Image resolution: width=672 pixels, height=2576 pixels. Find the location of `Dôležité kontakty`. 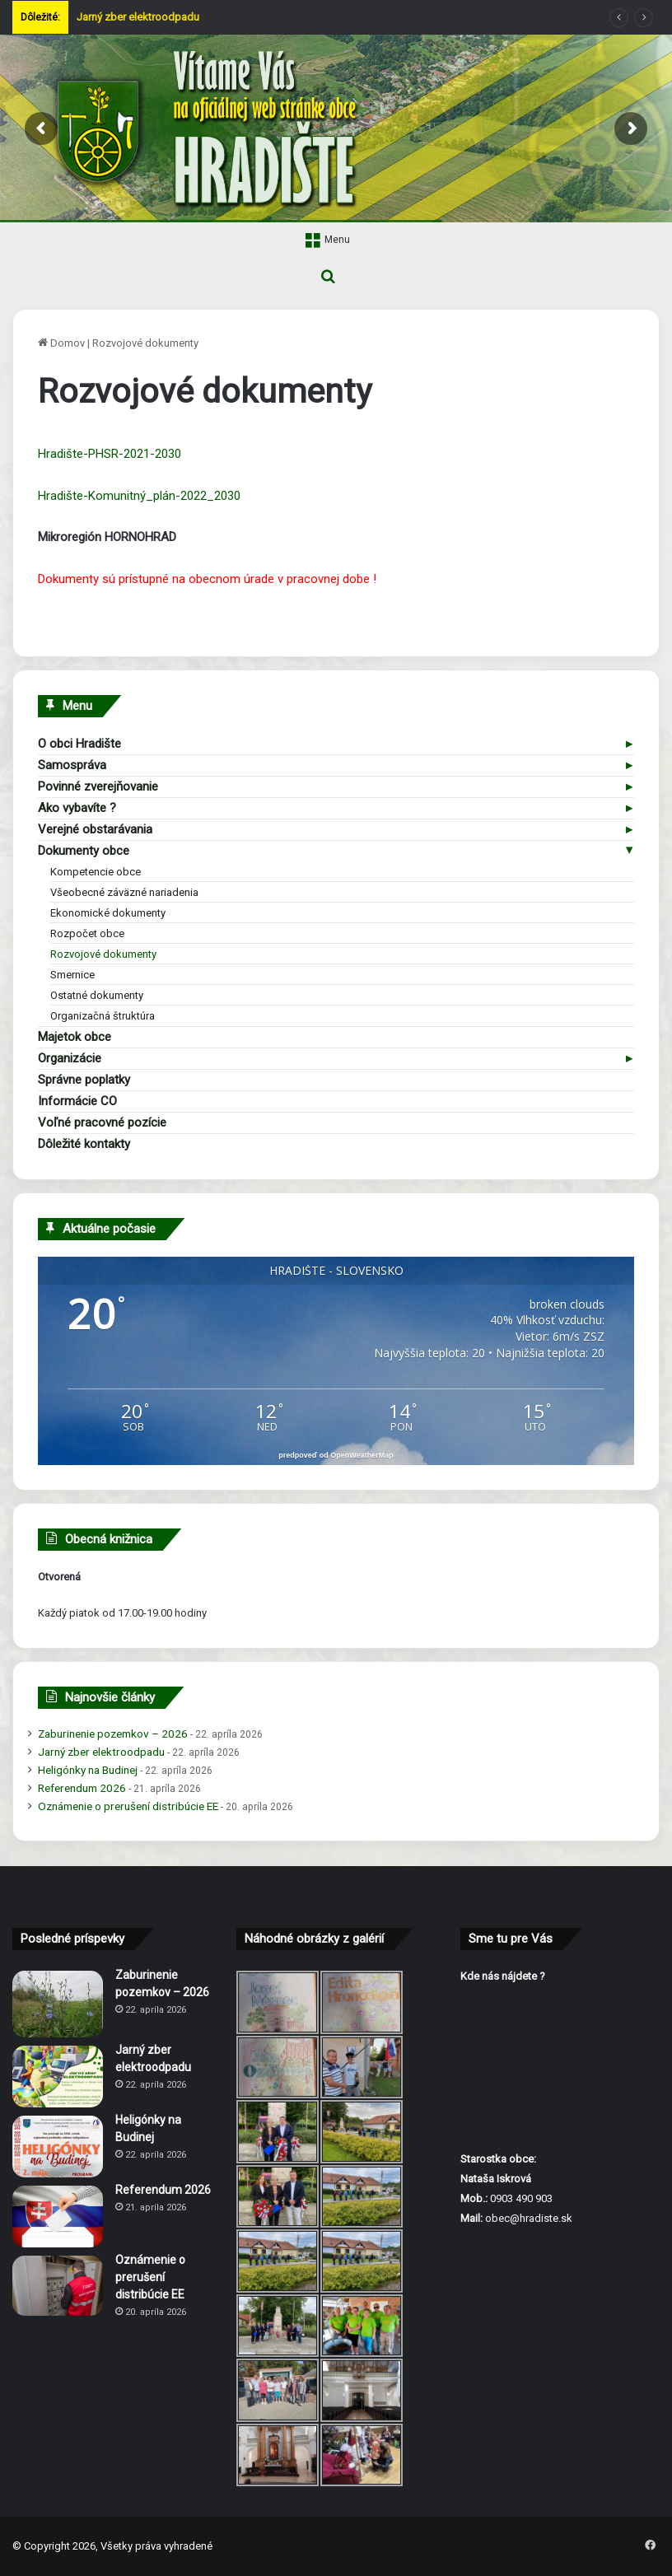

Dôležité kontakty is located at coordinates (84, 1143).